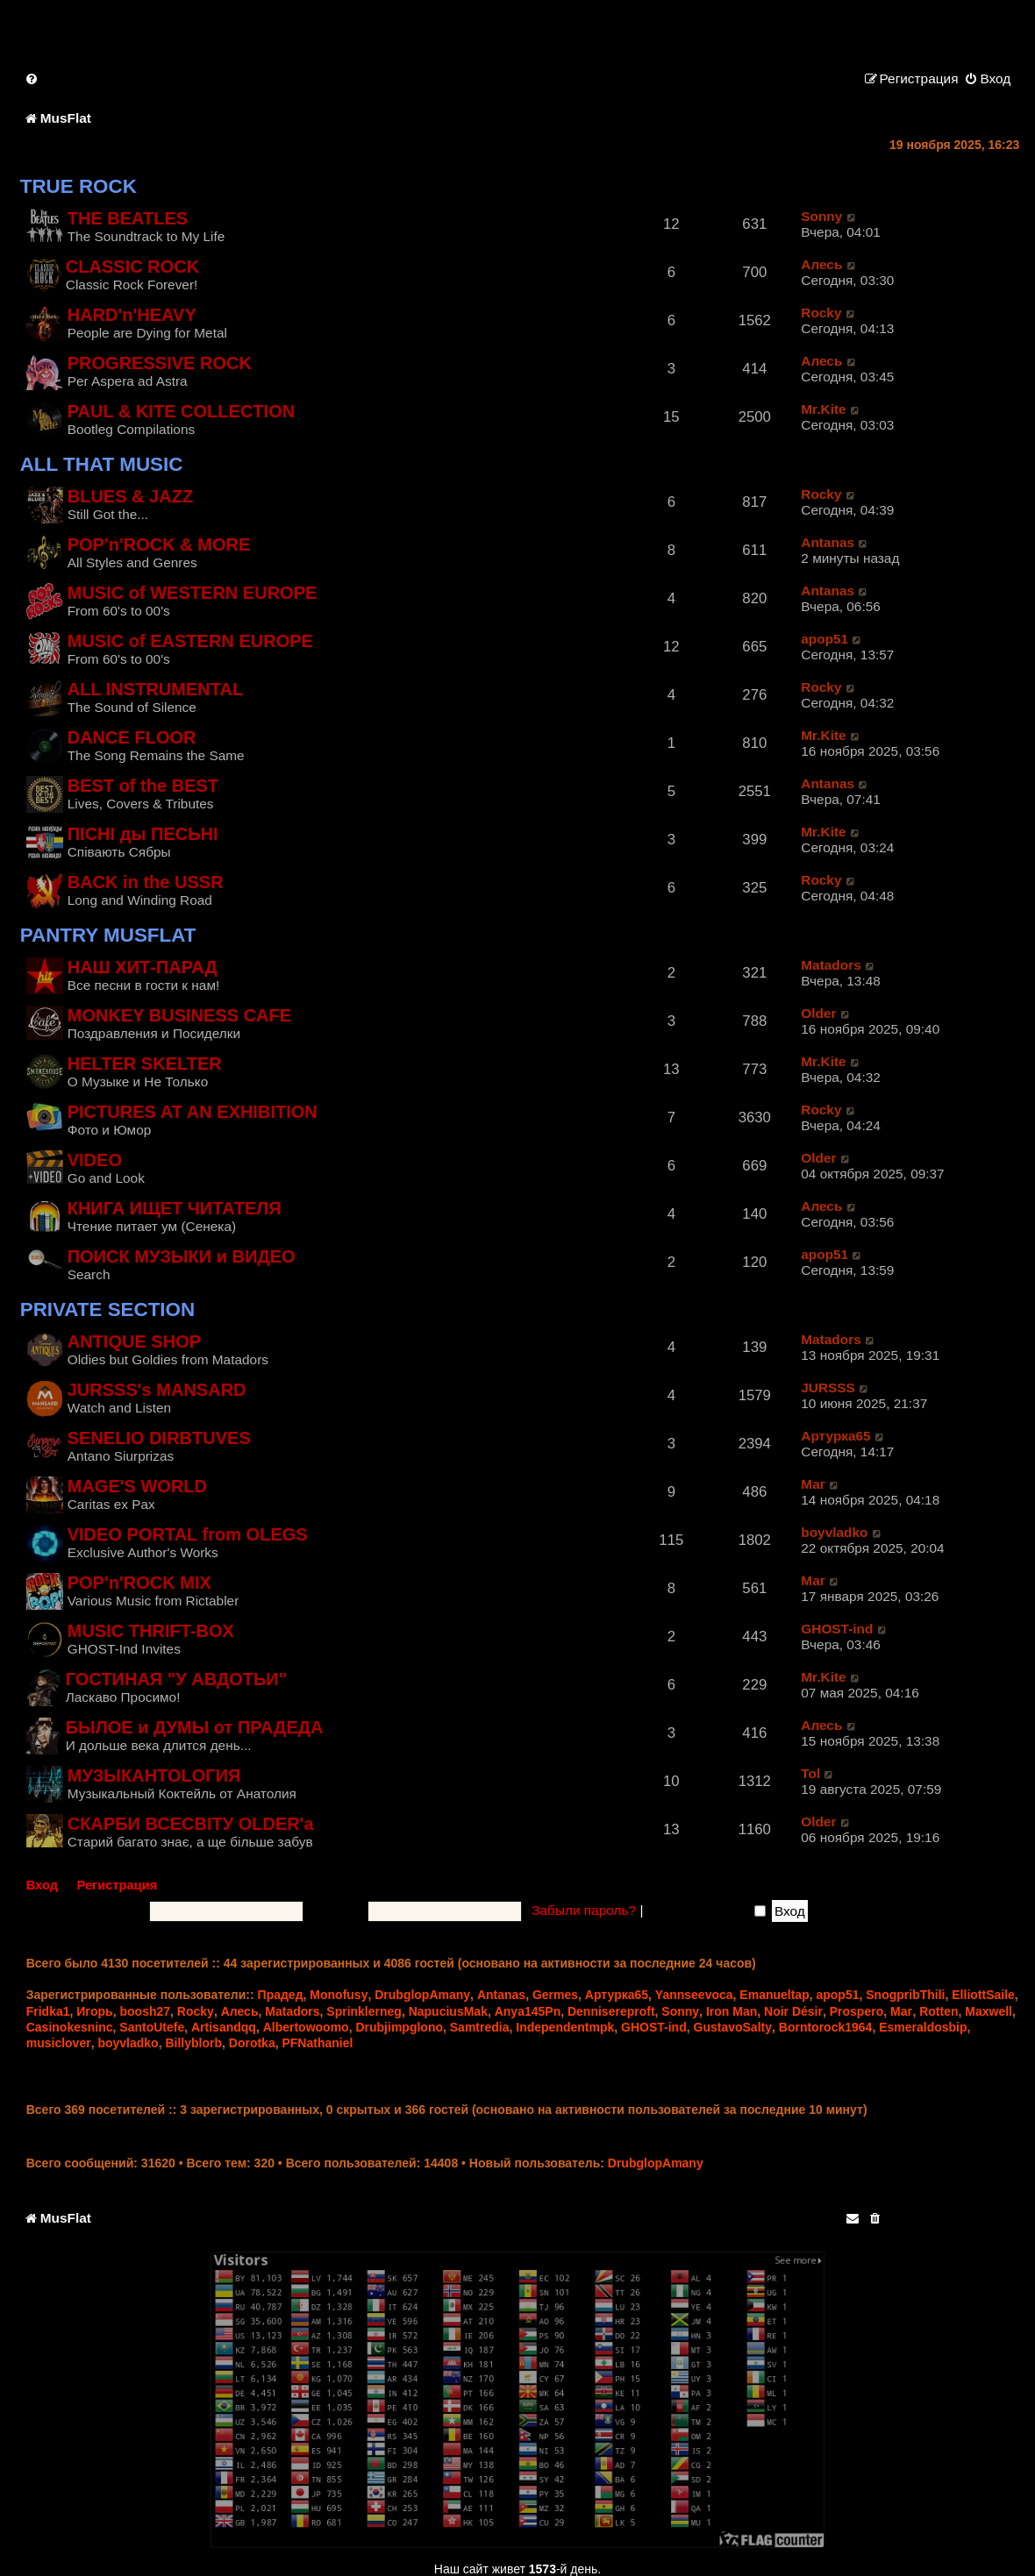 The height and width of the screenshot is (2576, 1035). I want to click on СКАРБИ ВСЕСВІТУ OLDER'a, so click(191, 1823).